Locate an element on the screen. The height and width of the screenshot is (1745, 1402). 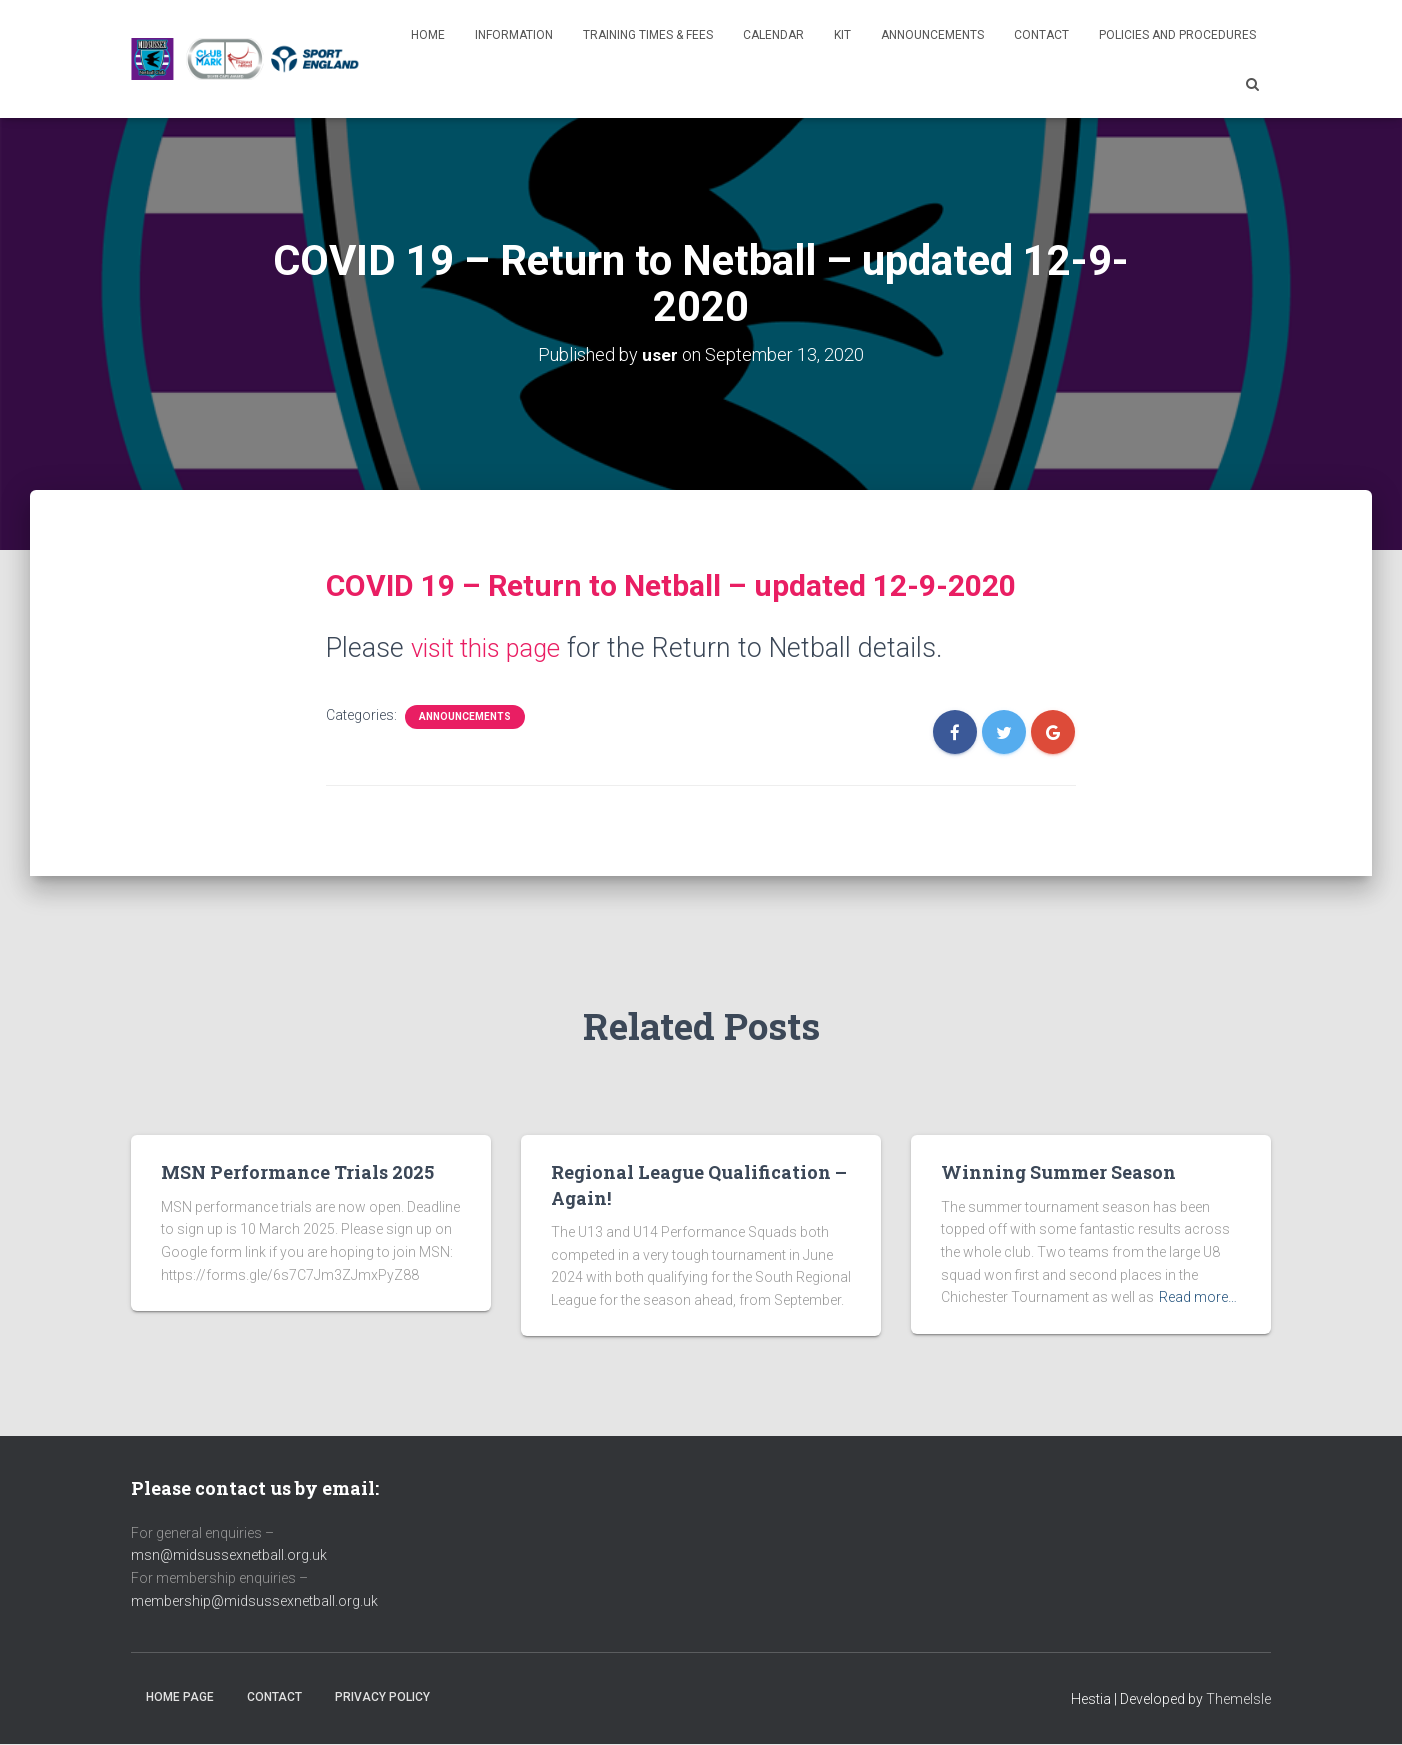
Announcements is located at coordinates (932, 35).